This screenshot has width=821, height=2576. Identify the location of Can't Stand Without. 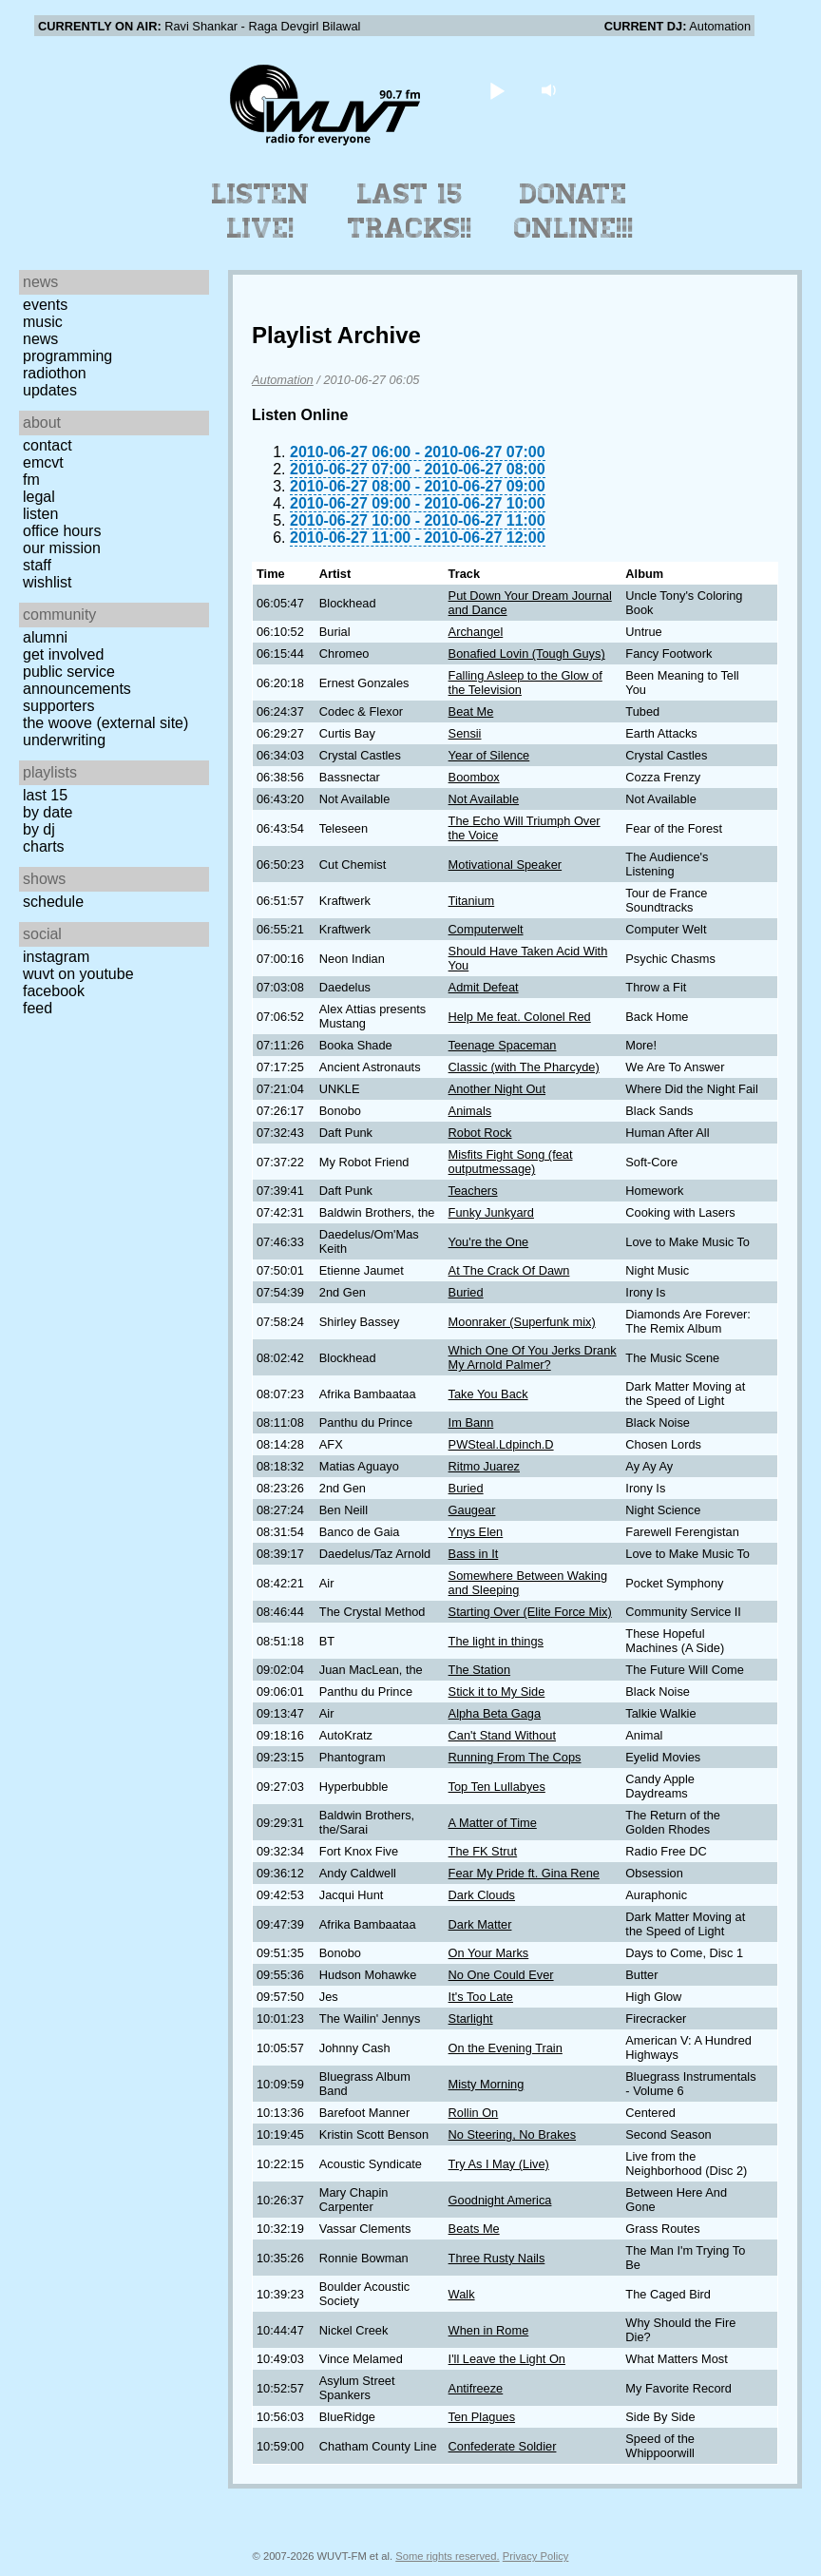
(502, 1735).